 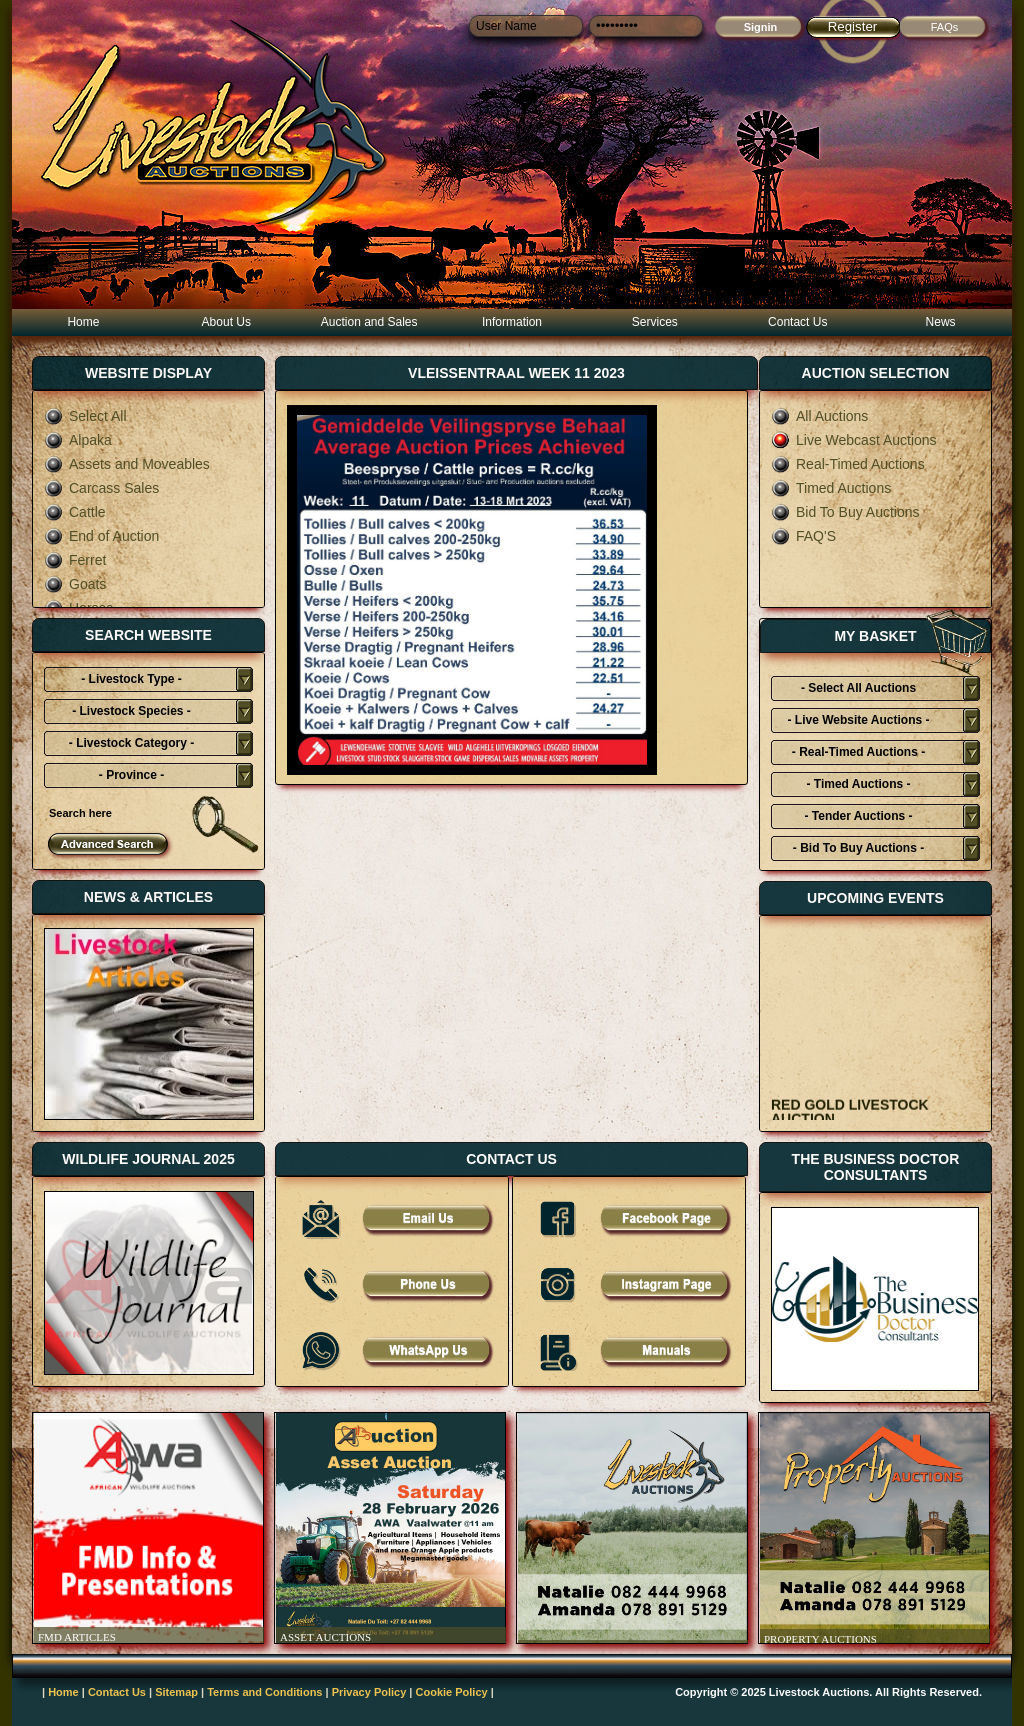 What do you see at coordinates (853, 26) in the screenshot?
I see `Register` at bounding box center [853, 26].